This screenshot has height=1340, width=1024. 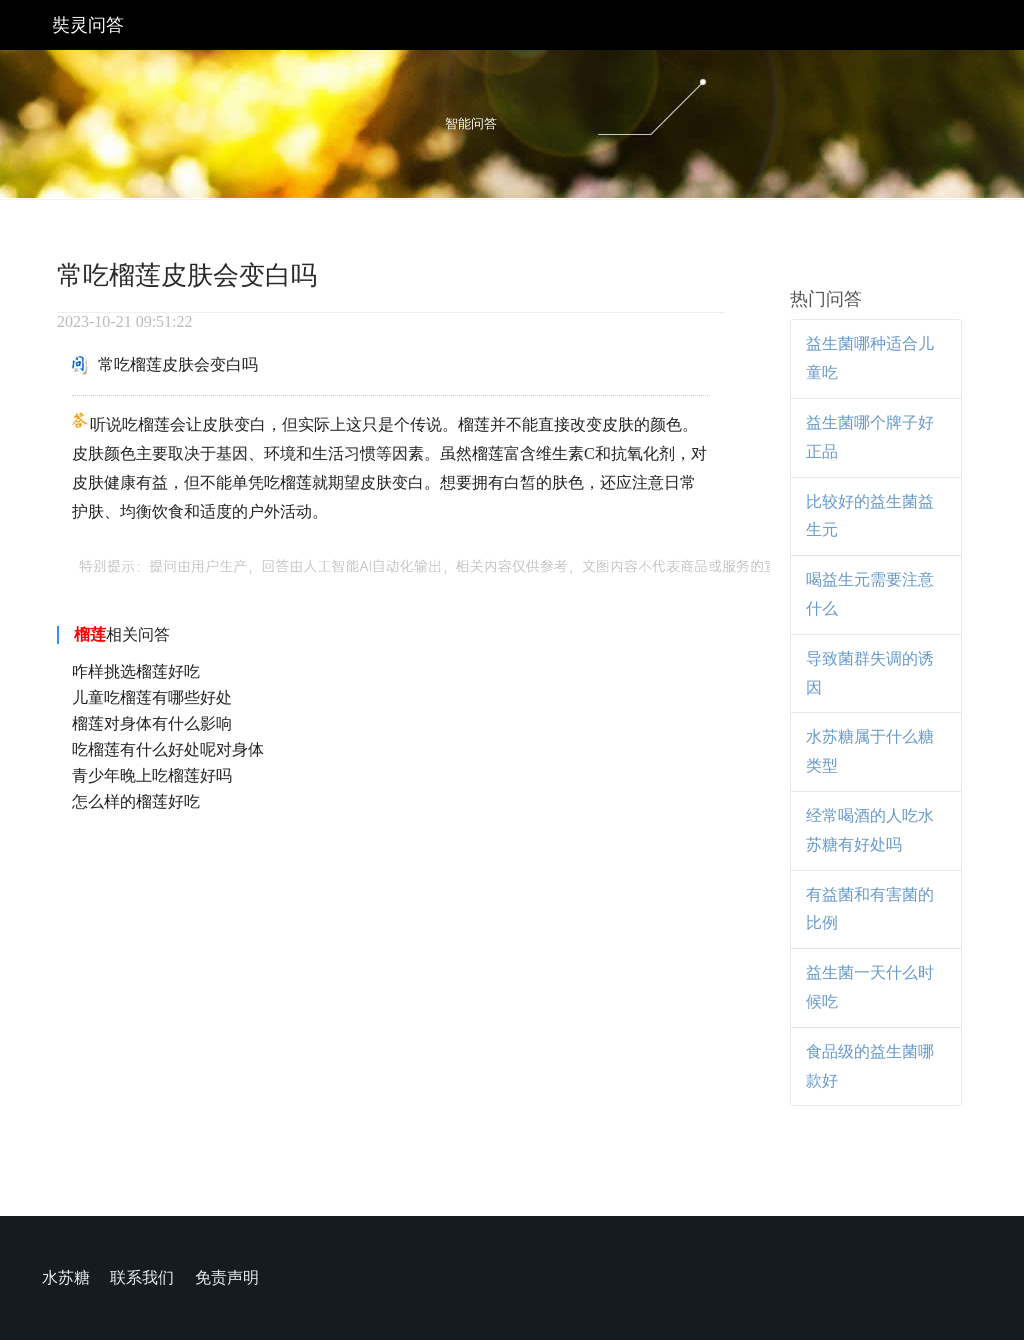 I want to click on 免责声明, so click(x=227, y=1277).